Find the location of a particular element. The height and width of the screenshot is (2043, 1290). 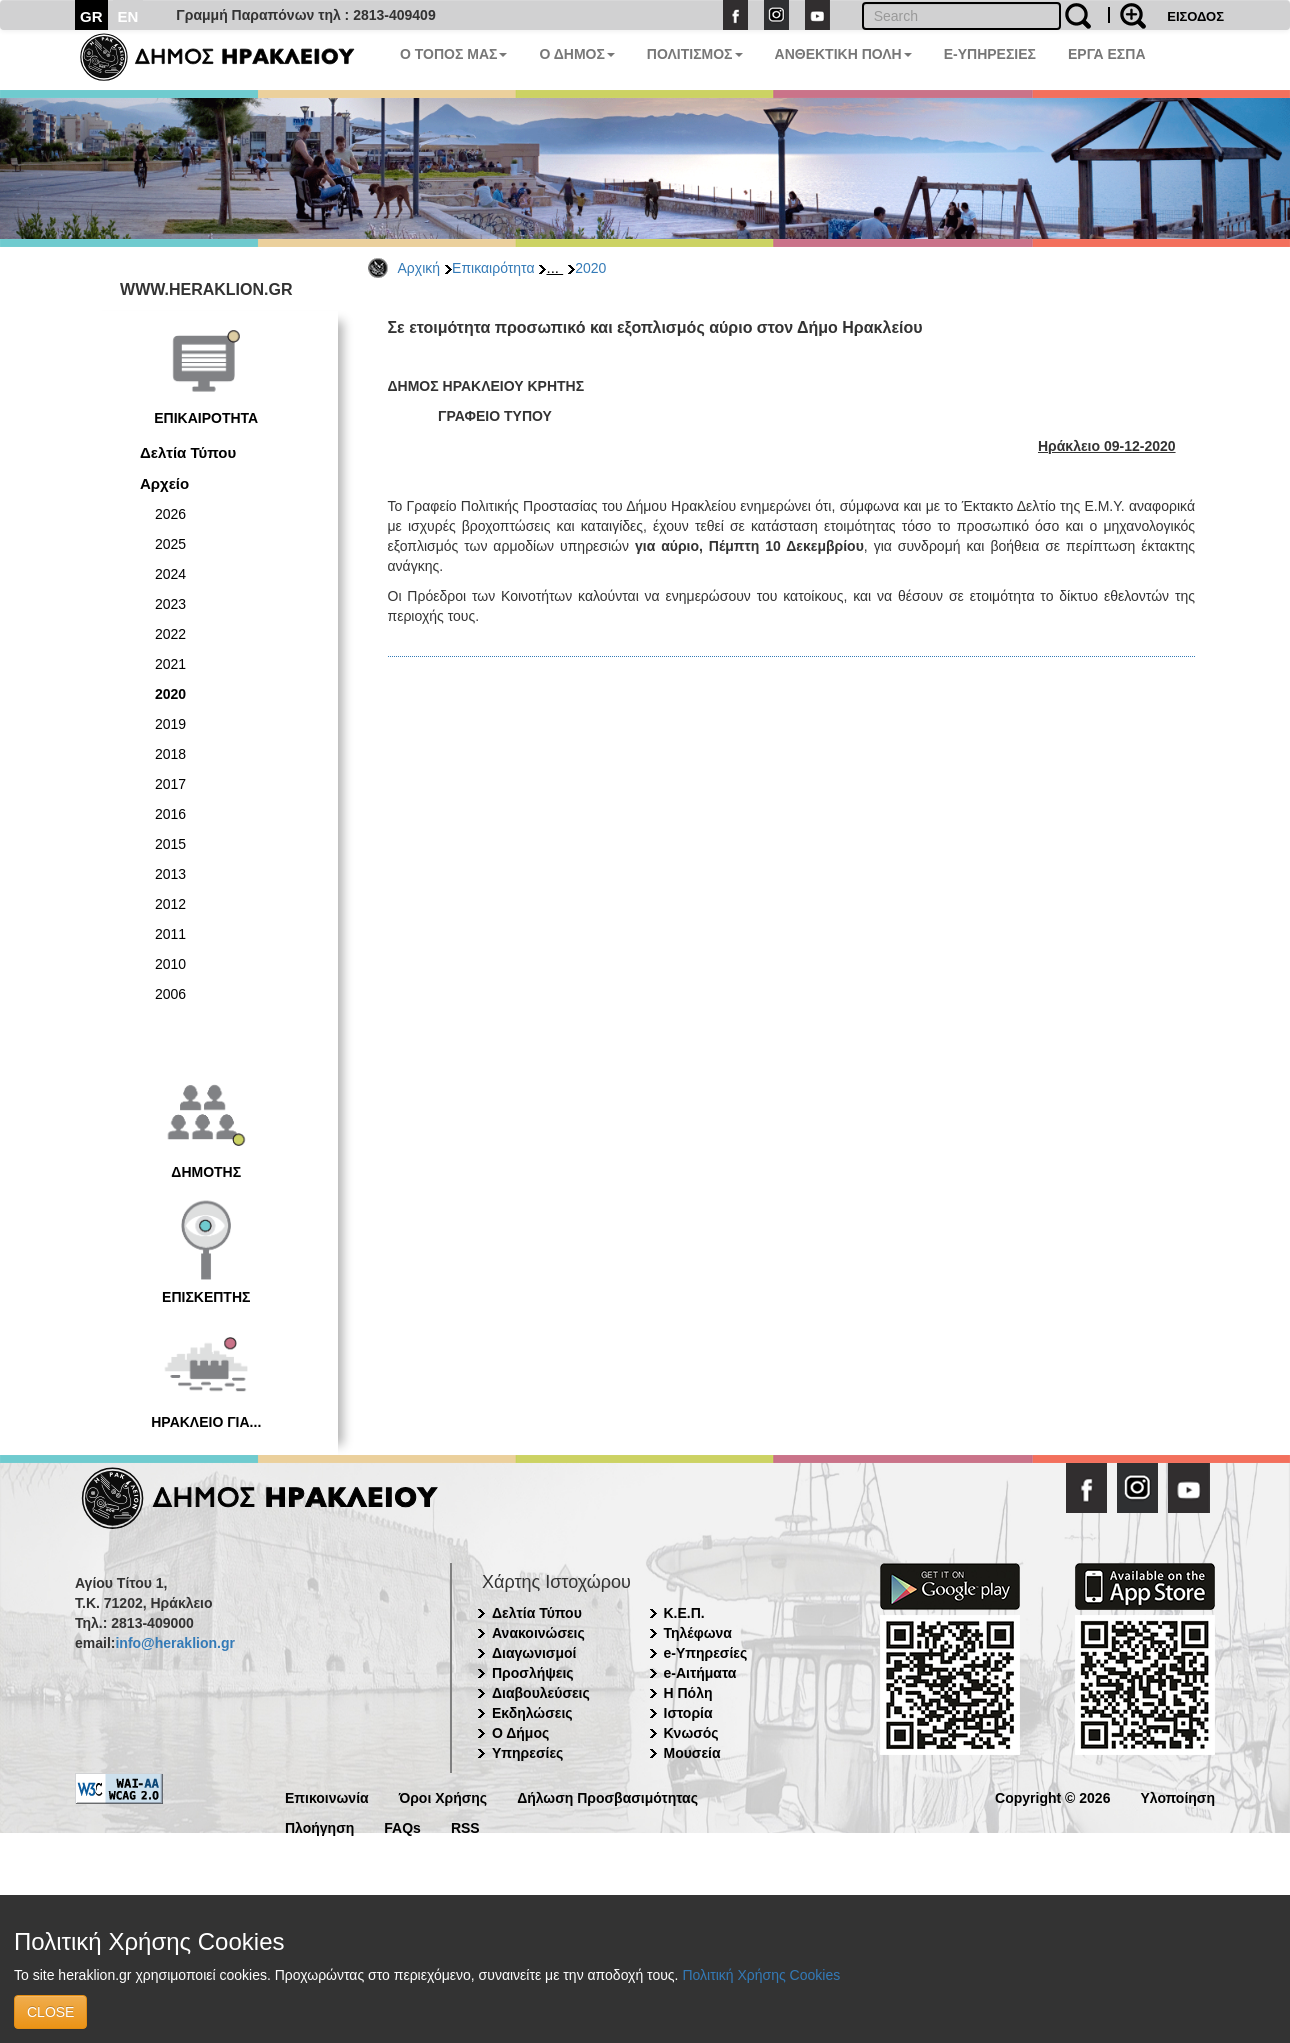

GR is located at coordinates (91, 16).